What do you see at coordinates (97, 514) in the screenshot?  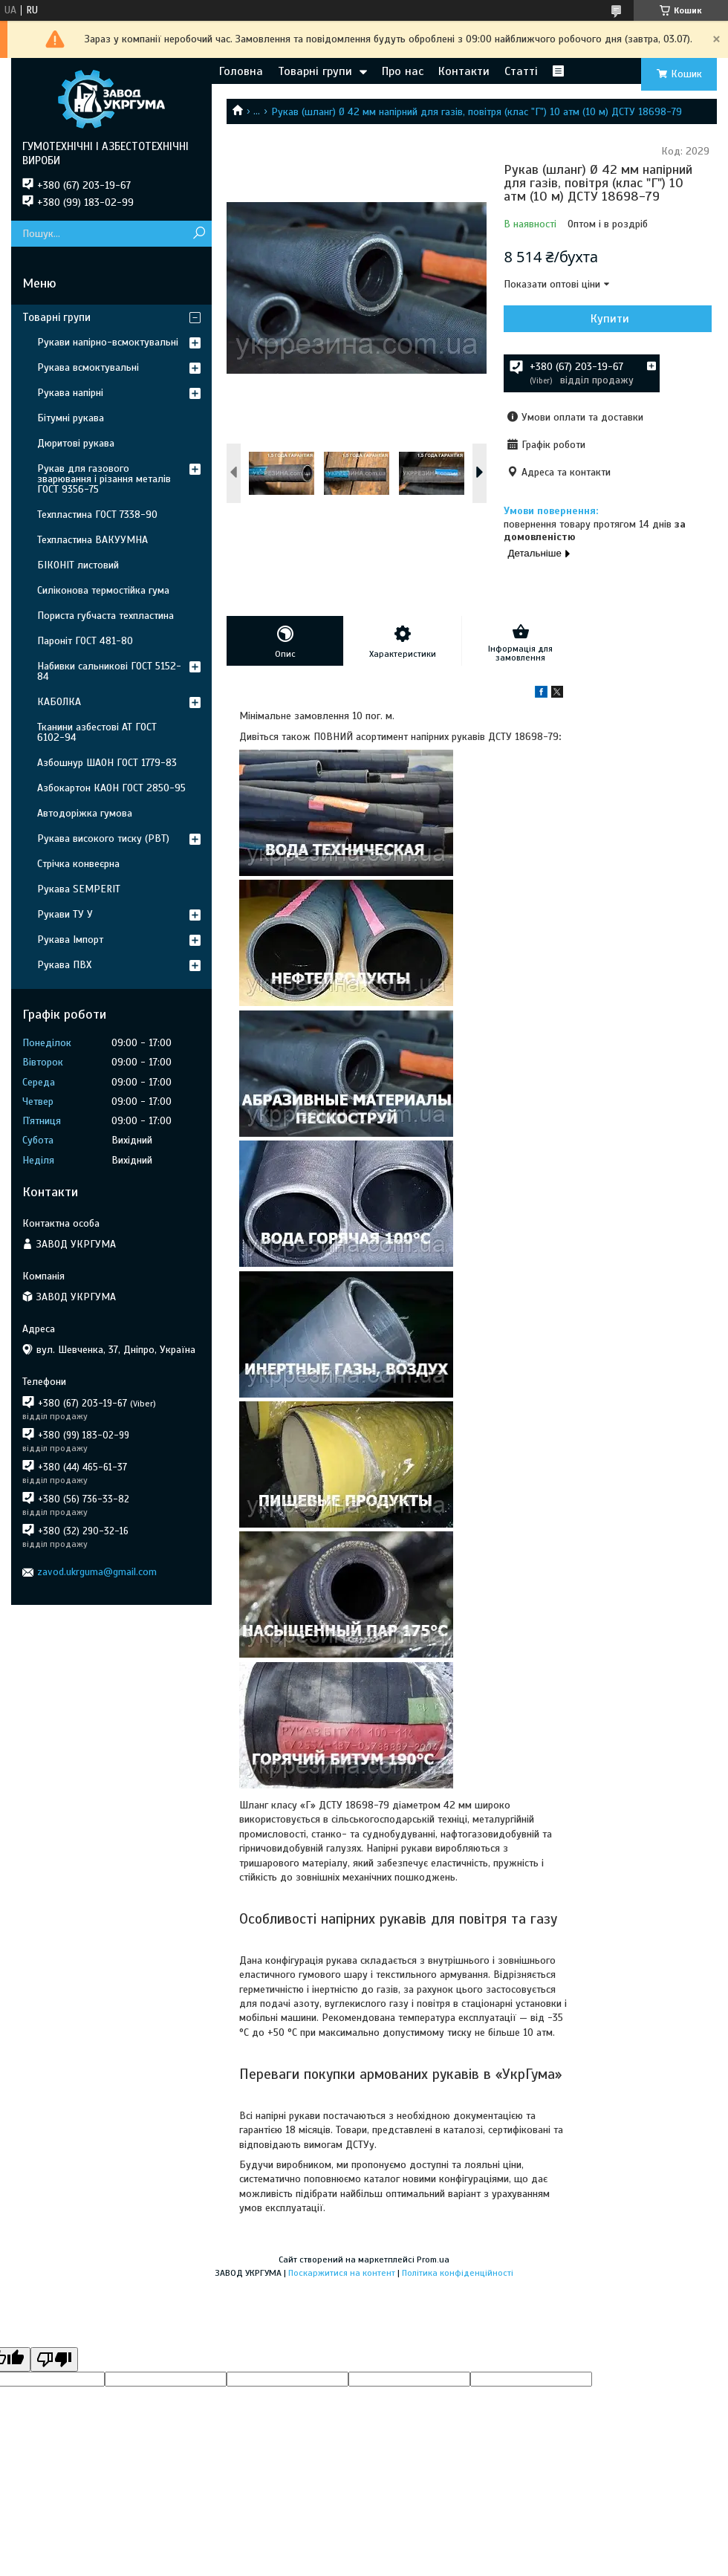 I see `Техпластина ГОСТ 7338-90` at bounding box center [97, 514].